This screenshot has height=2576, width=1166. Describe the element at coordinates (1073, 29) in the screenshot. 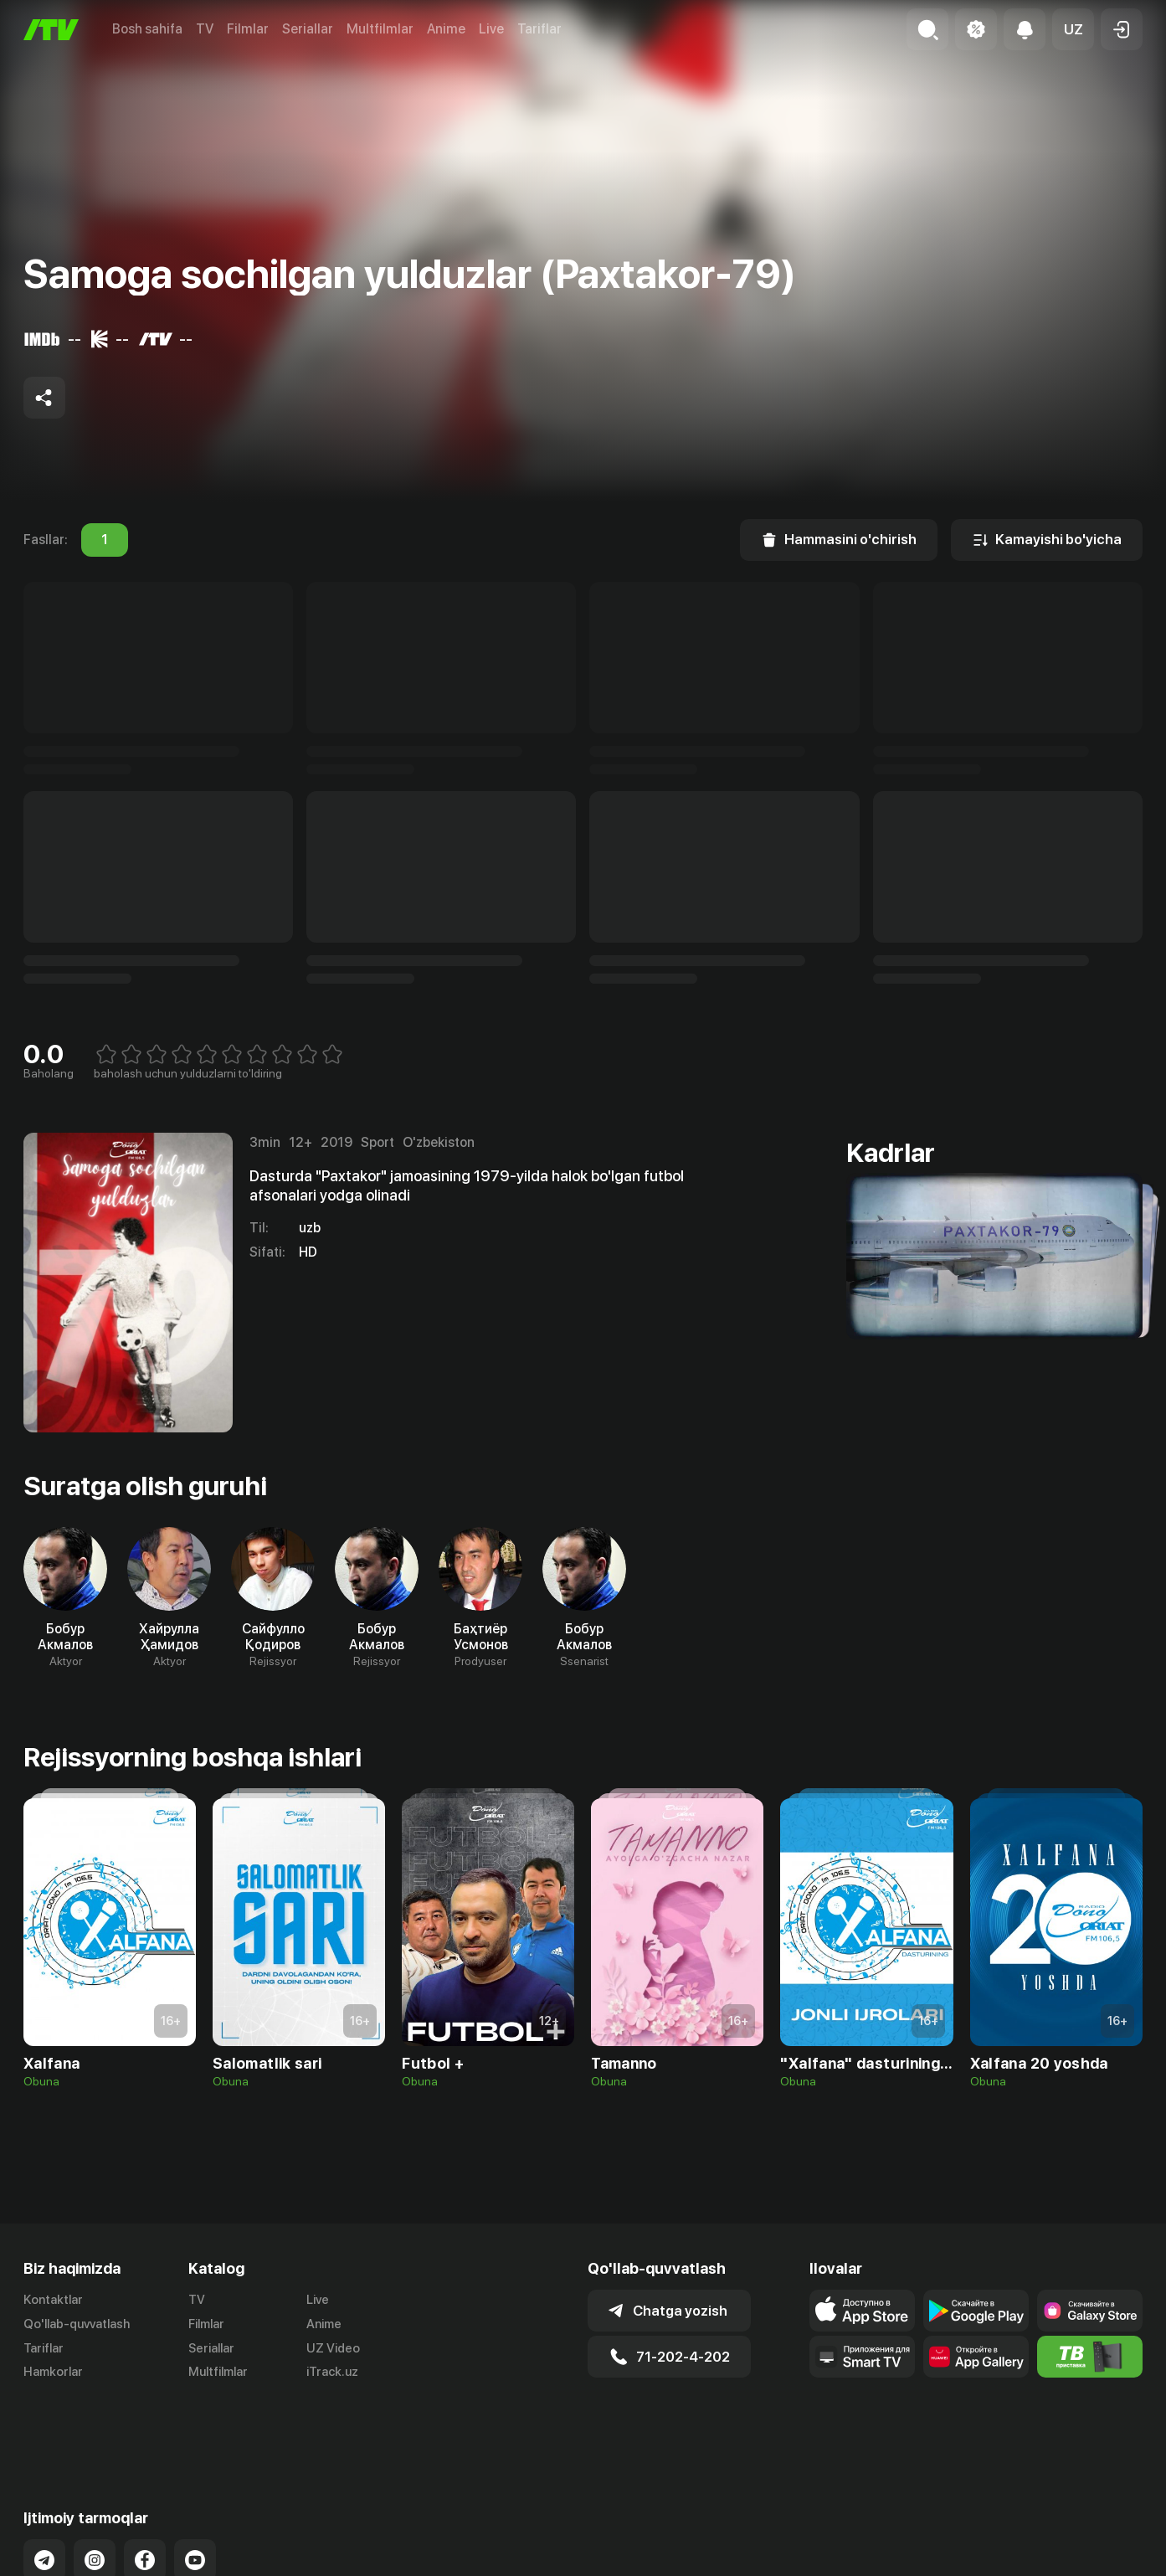

I see `[button]` at that location.